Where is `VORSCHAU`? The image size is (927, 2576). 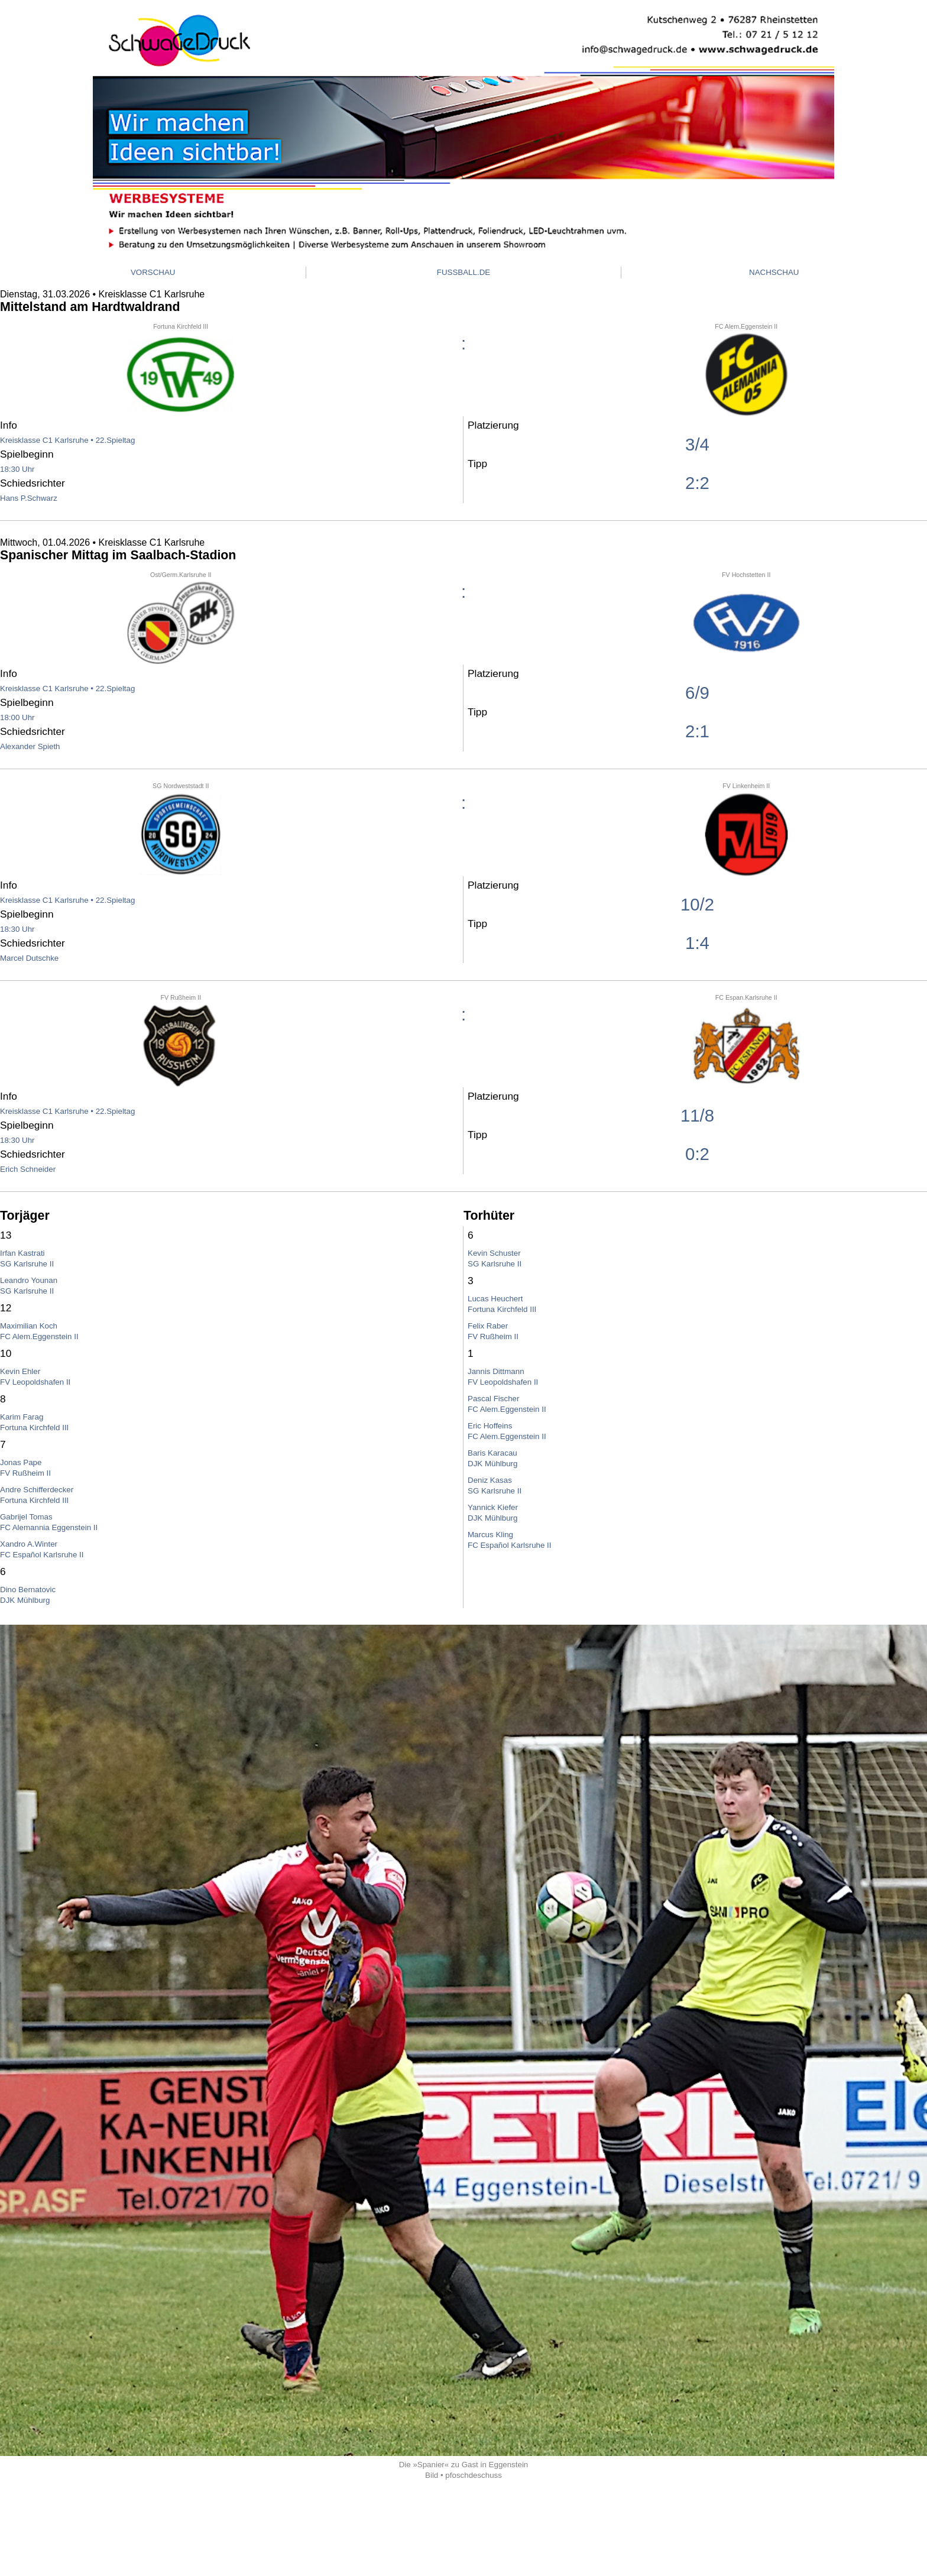 VORSCHAU is located at coordinates (153, 272).